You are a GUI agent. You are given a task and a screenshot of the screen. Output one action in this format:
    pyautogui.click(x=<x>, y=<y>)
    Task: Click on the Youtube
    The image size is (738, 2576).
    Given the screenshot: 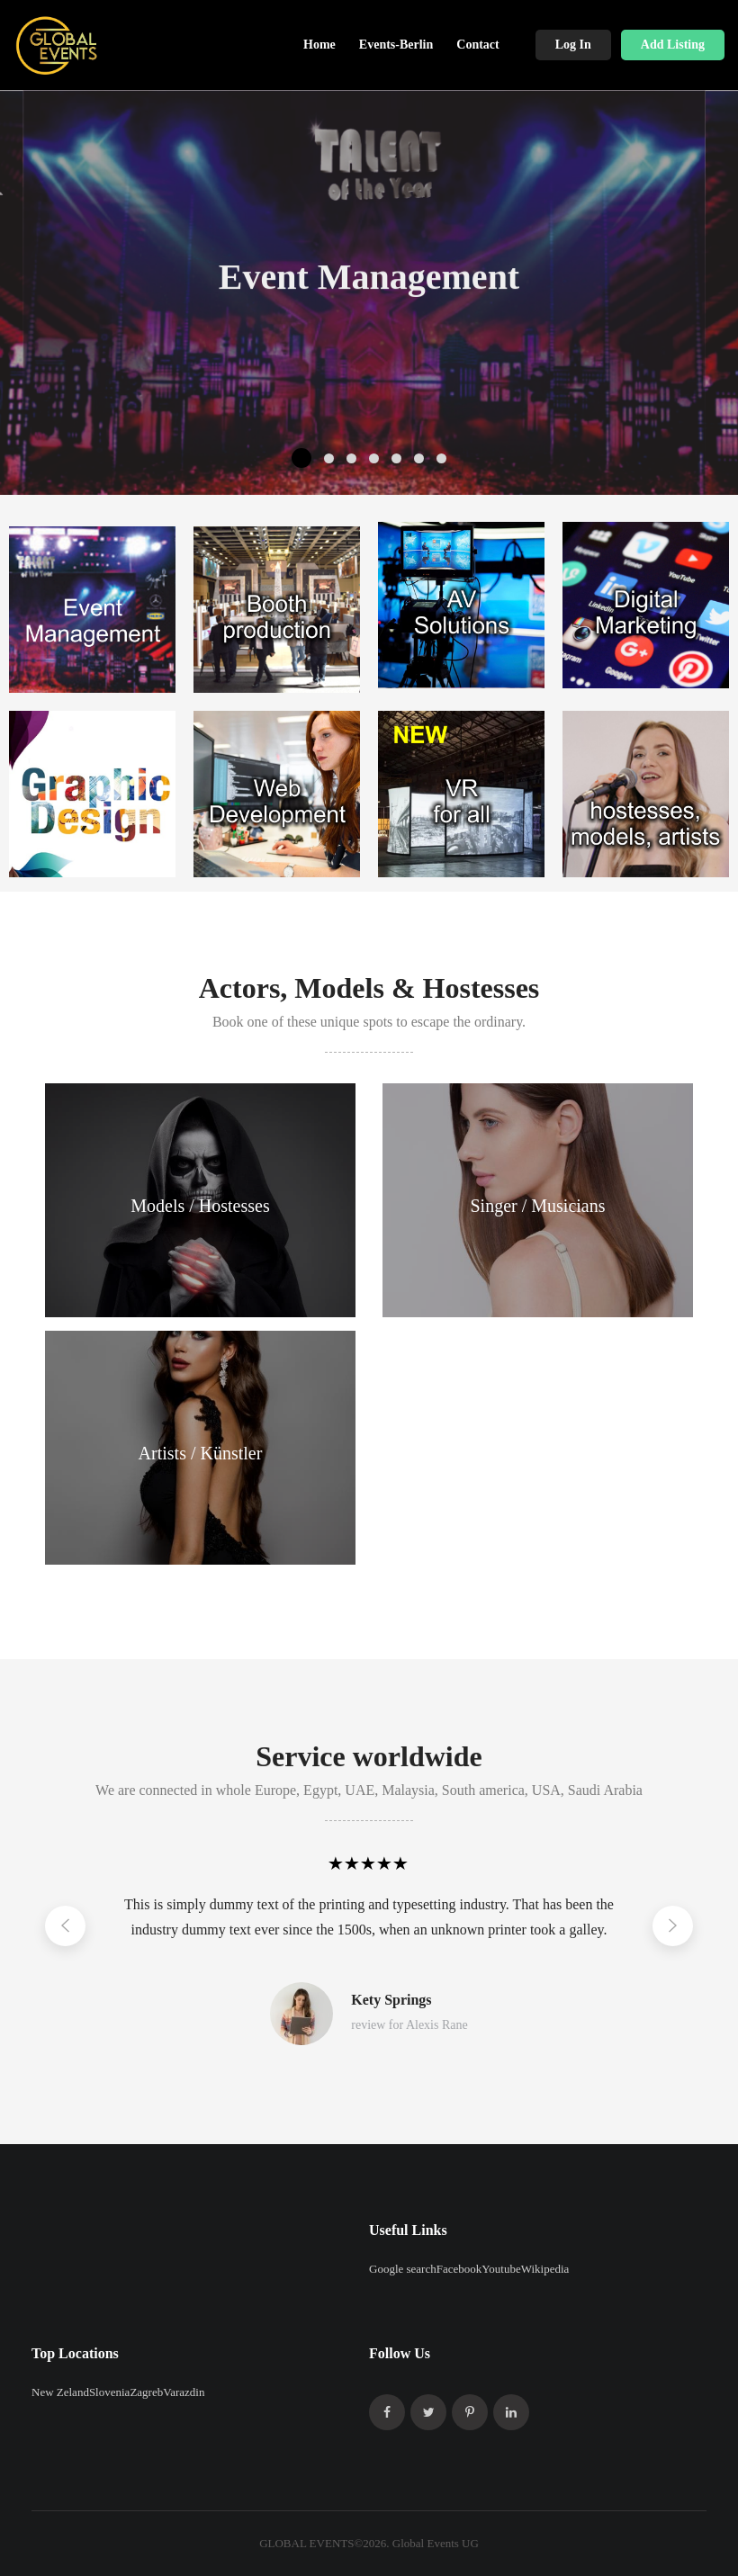 What is the action you would take?
    pyautogui.click(x=501, y=2268)
    